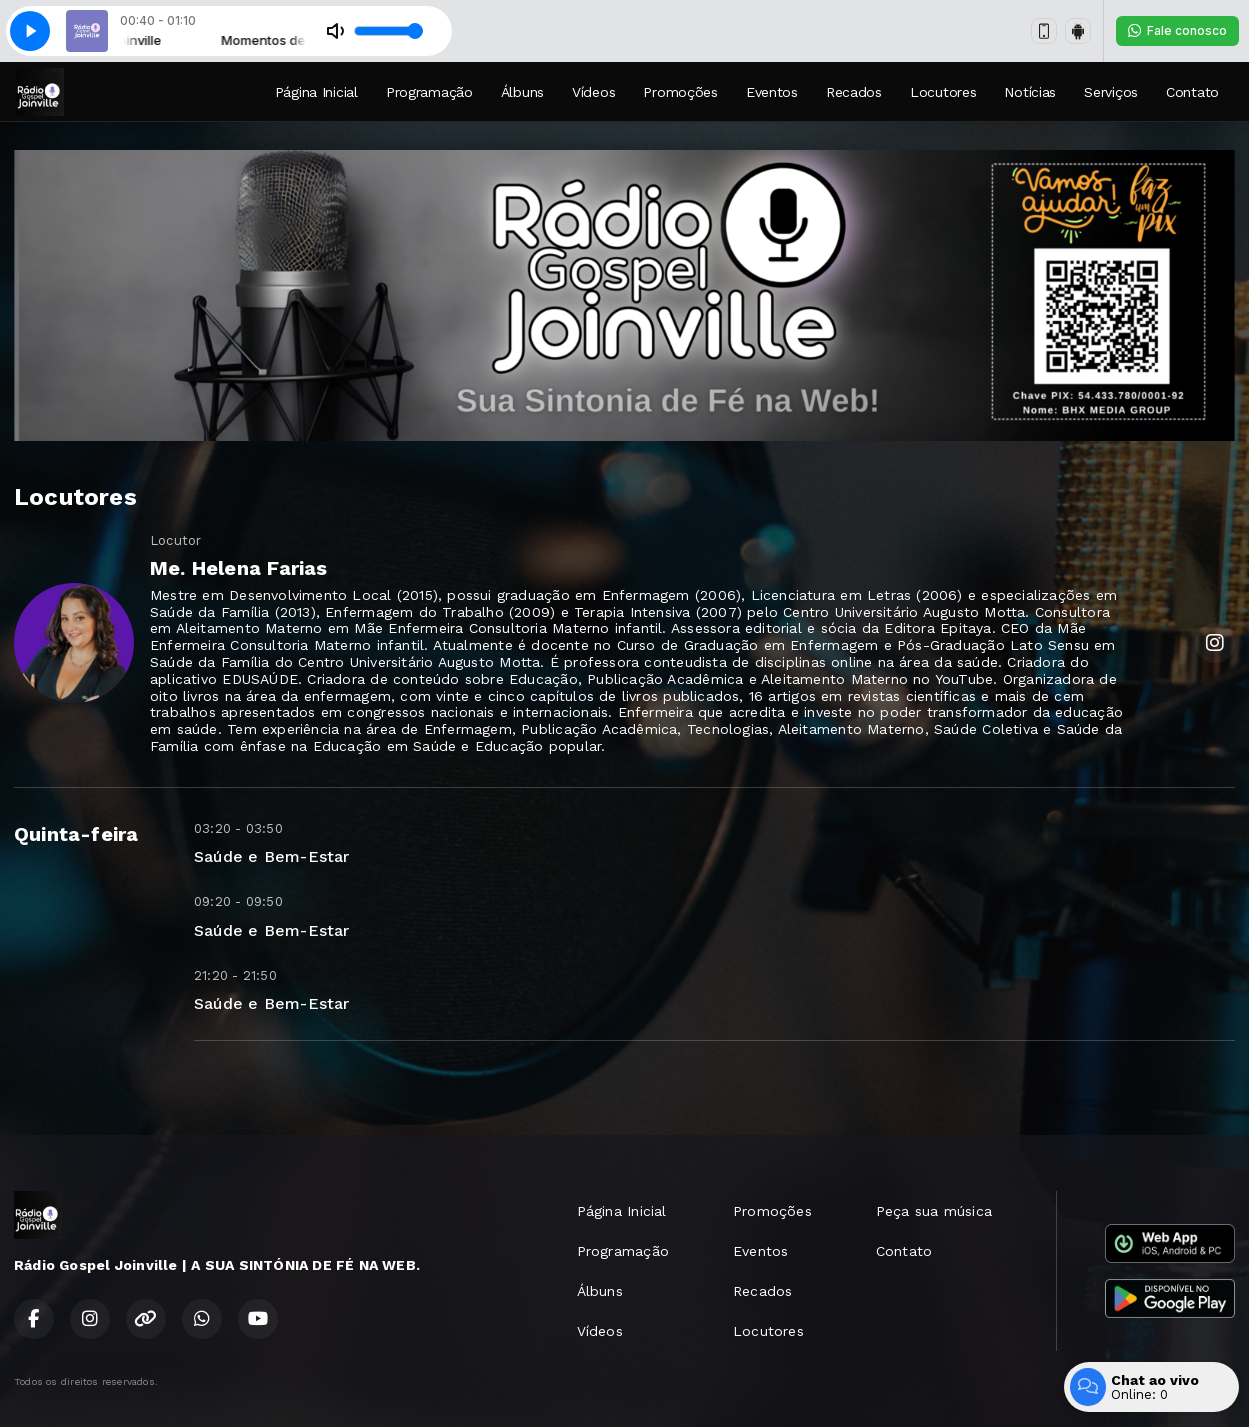 This screenshot has height=1427, width=1249. Describe the element at coordinates (854, 92) in the screenshot. I see `Recados` at that location.